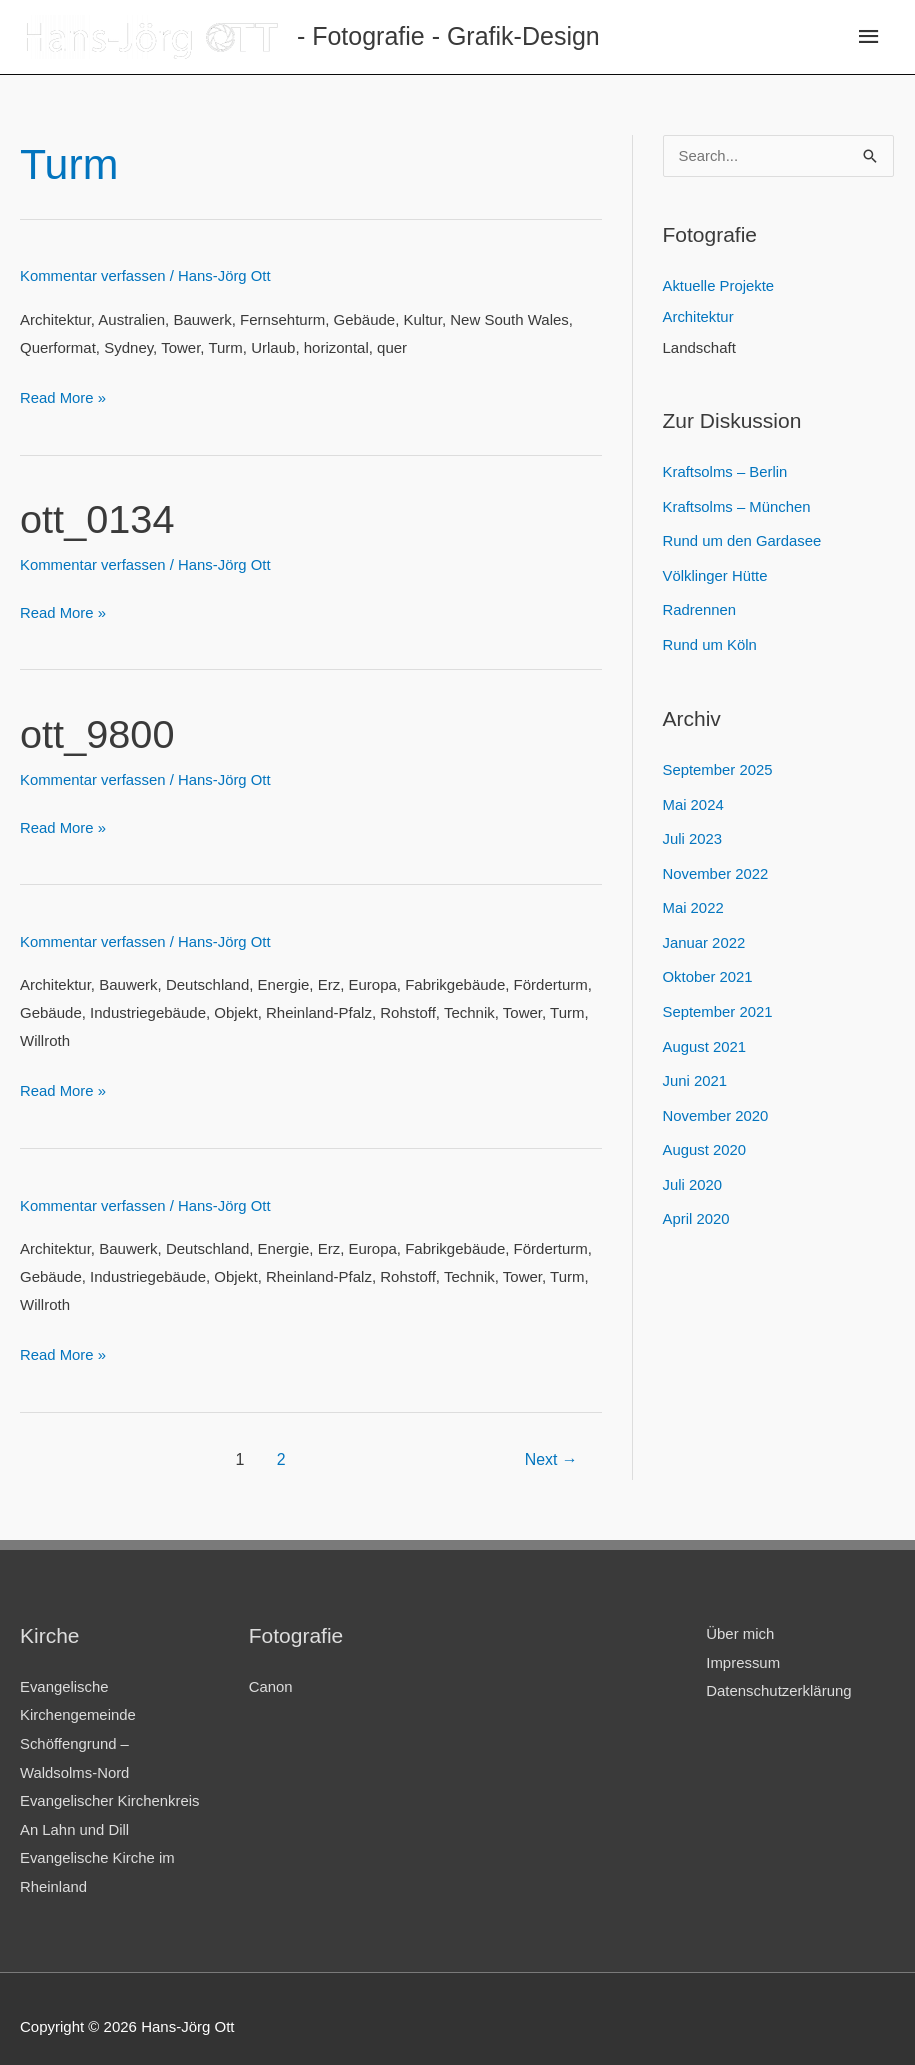 This screenshot has height=2065, width=915. I want to click on Mai 2022, so click(694, 899).